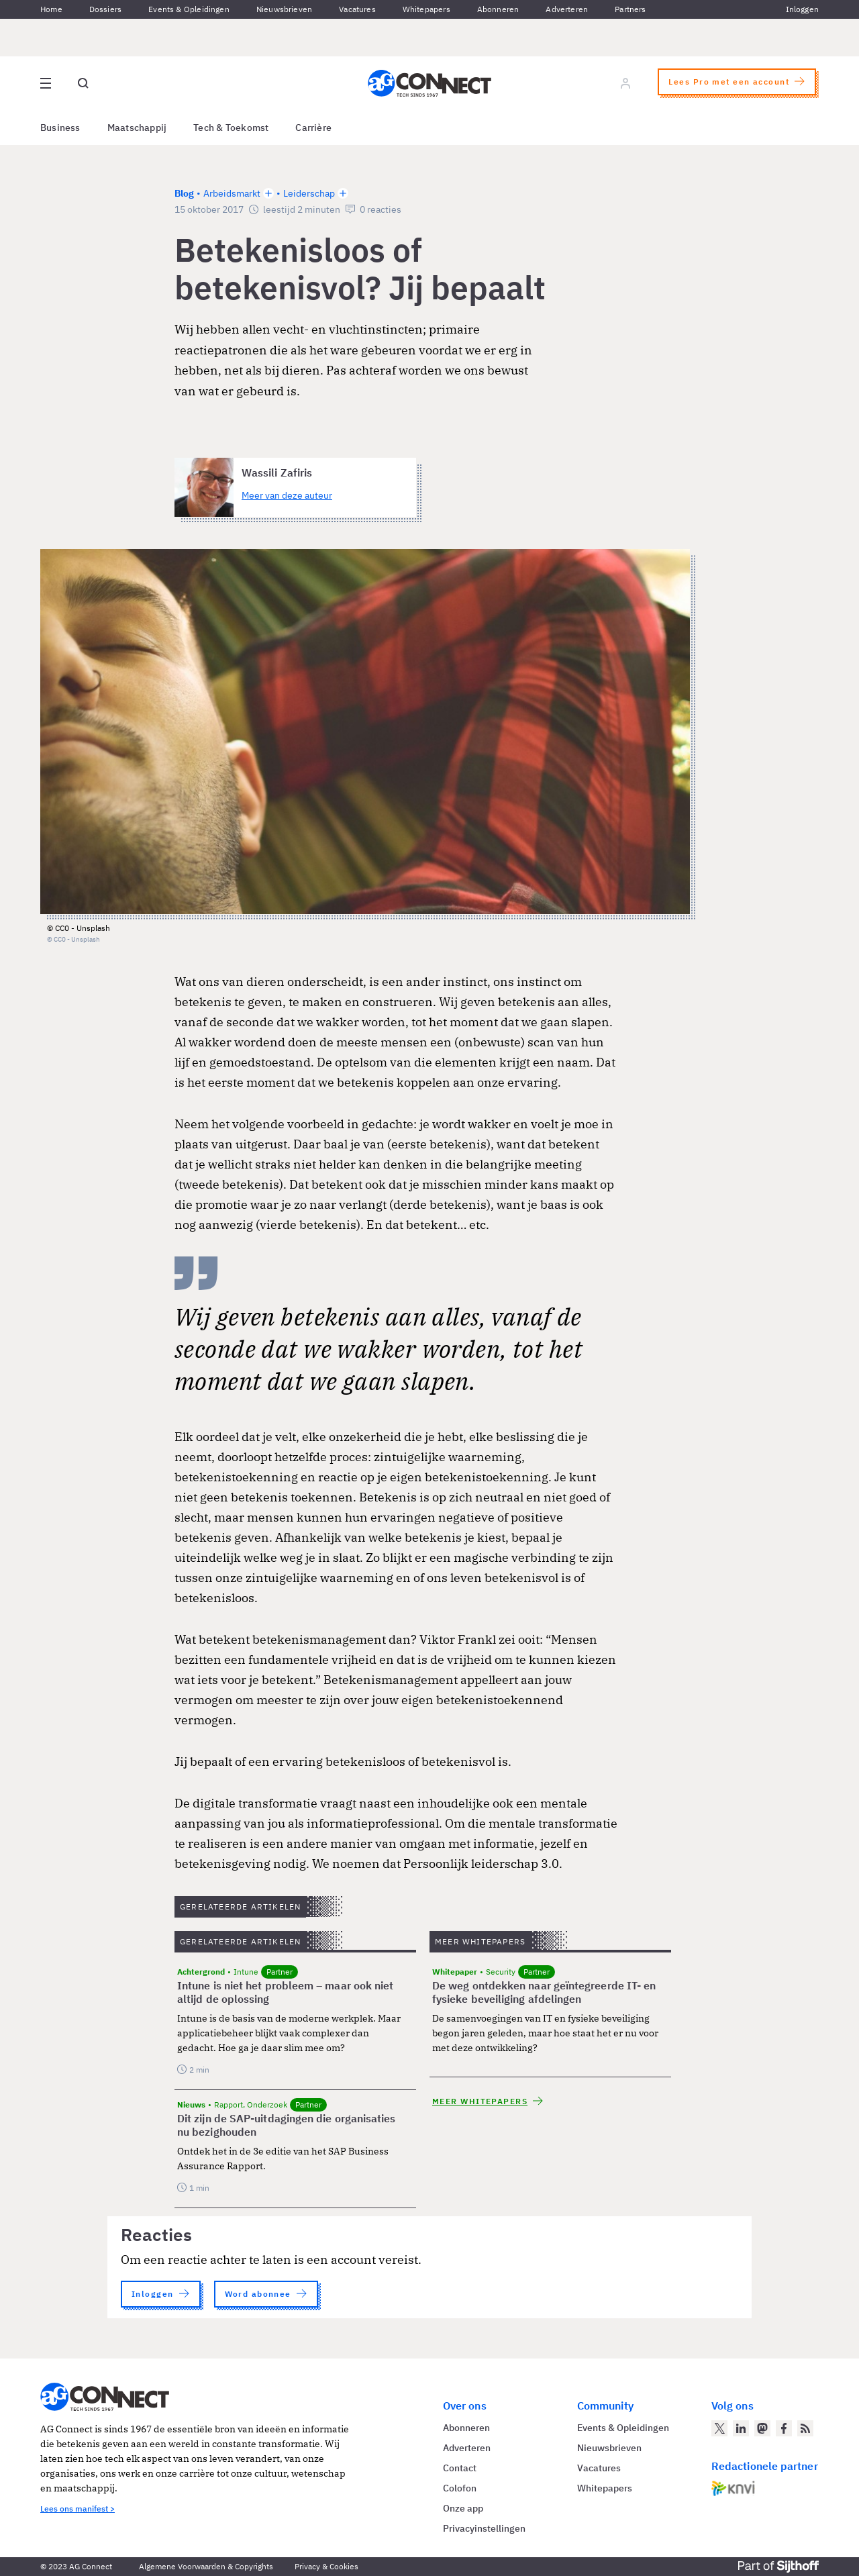 The width and height of the screenshot is (859, 2576). I want to click on Maatschappij, so click(137, 127).